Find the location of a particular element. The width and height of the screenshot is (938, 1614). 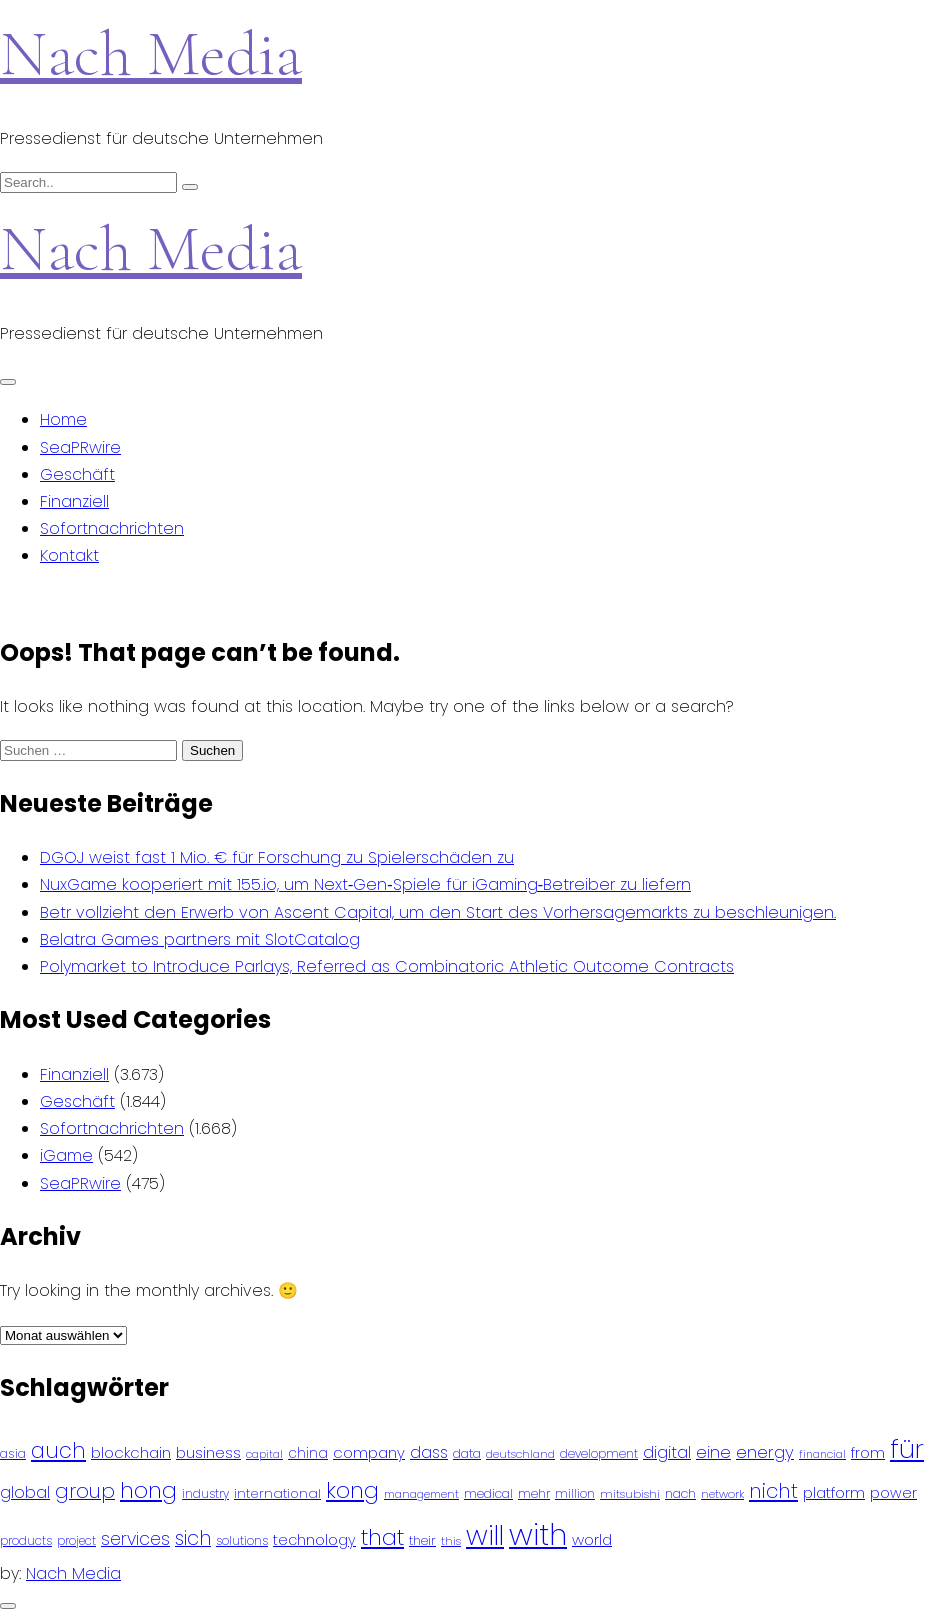

group [group (224 Einträge)] is located at coordinates (85, 1491).